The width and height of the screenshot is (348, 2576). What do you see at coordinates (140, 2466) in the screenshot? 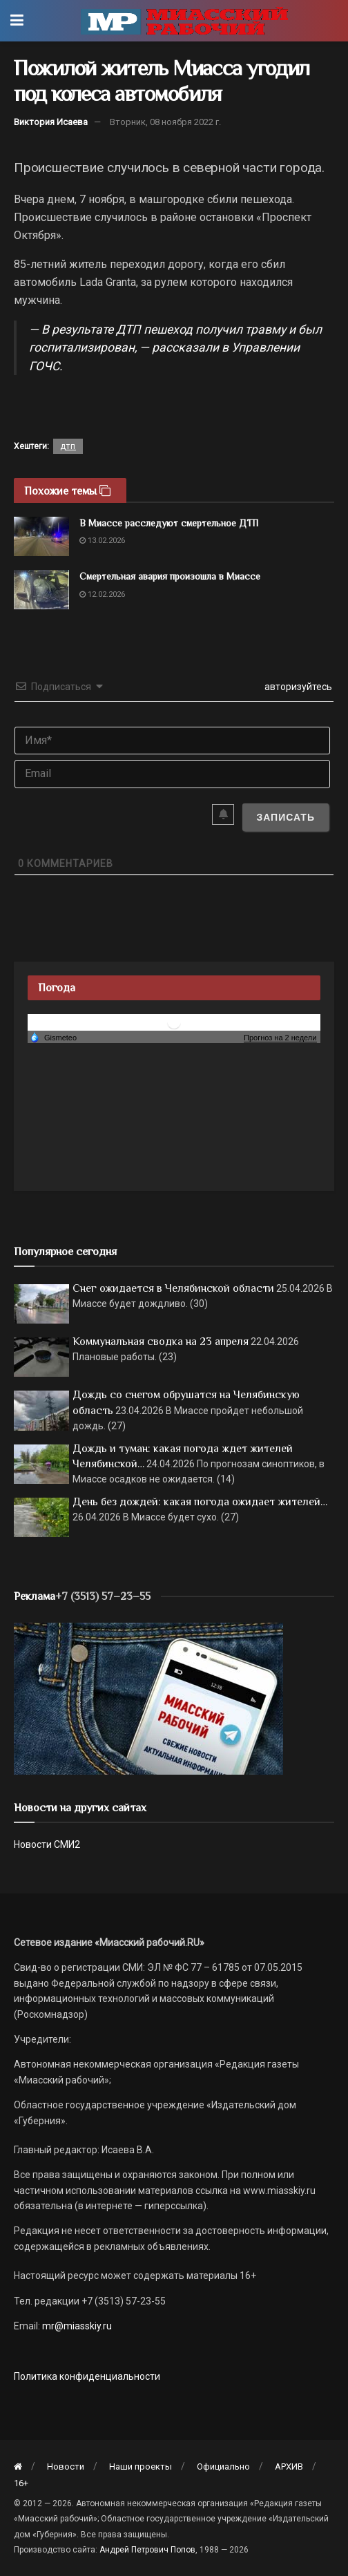
I see `Наши проекты` at bounding box center [140, 2466].